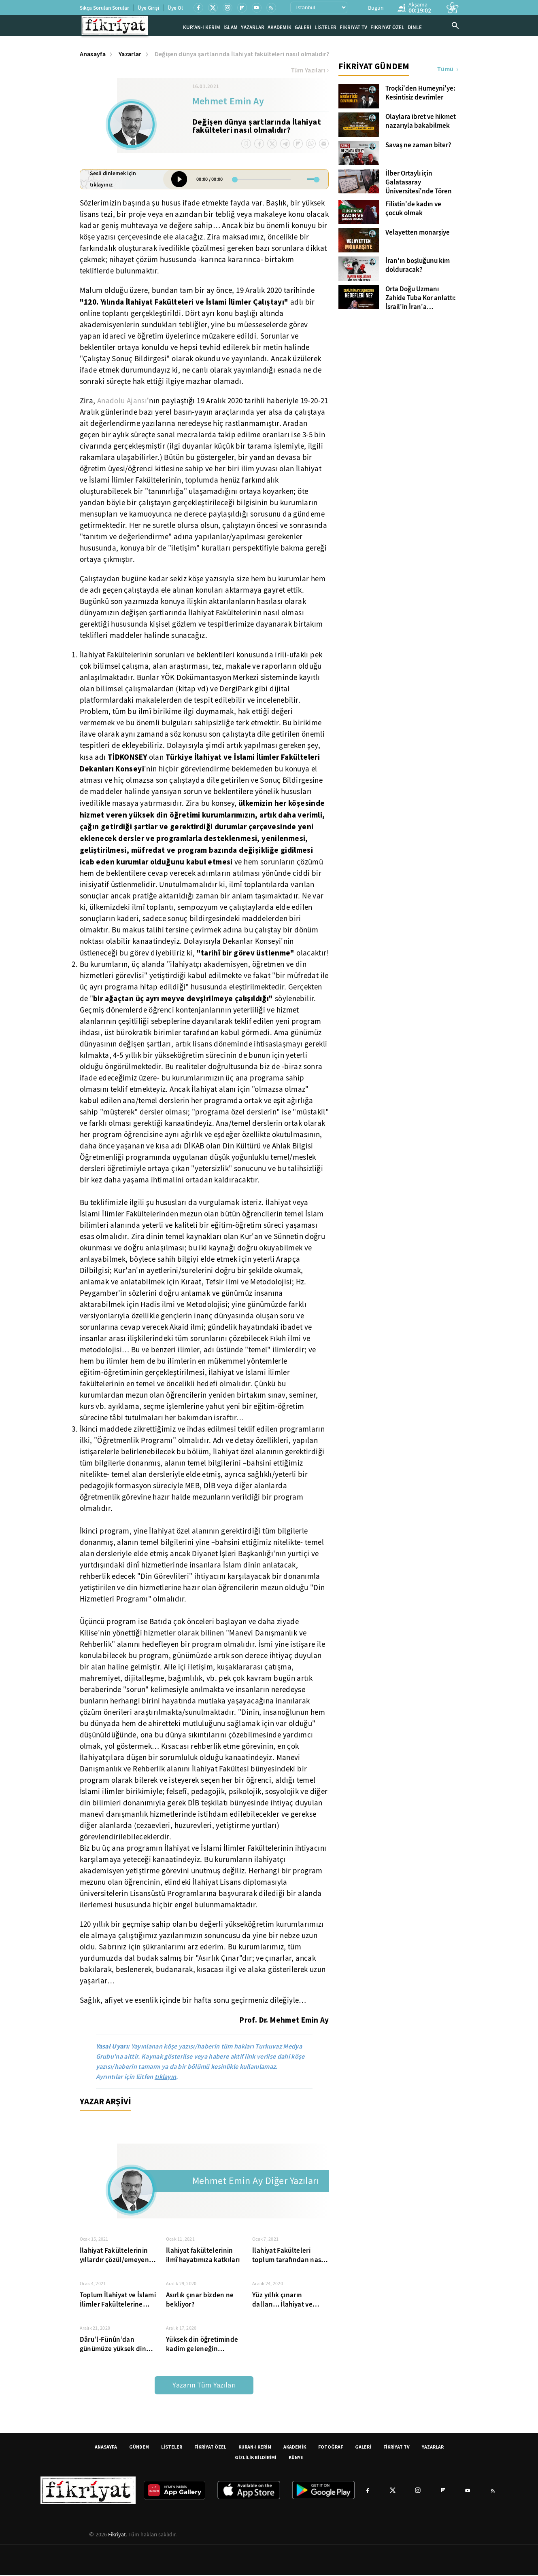 The width and height of the screenshot is (538, 2576). What do you see at coordinates (279, 28) in the screenshot?
I see `AKADEMİK` at bounding box center [279, 28].